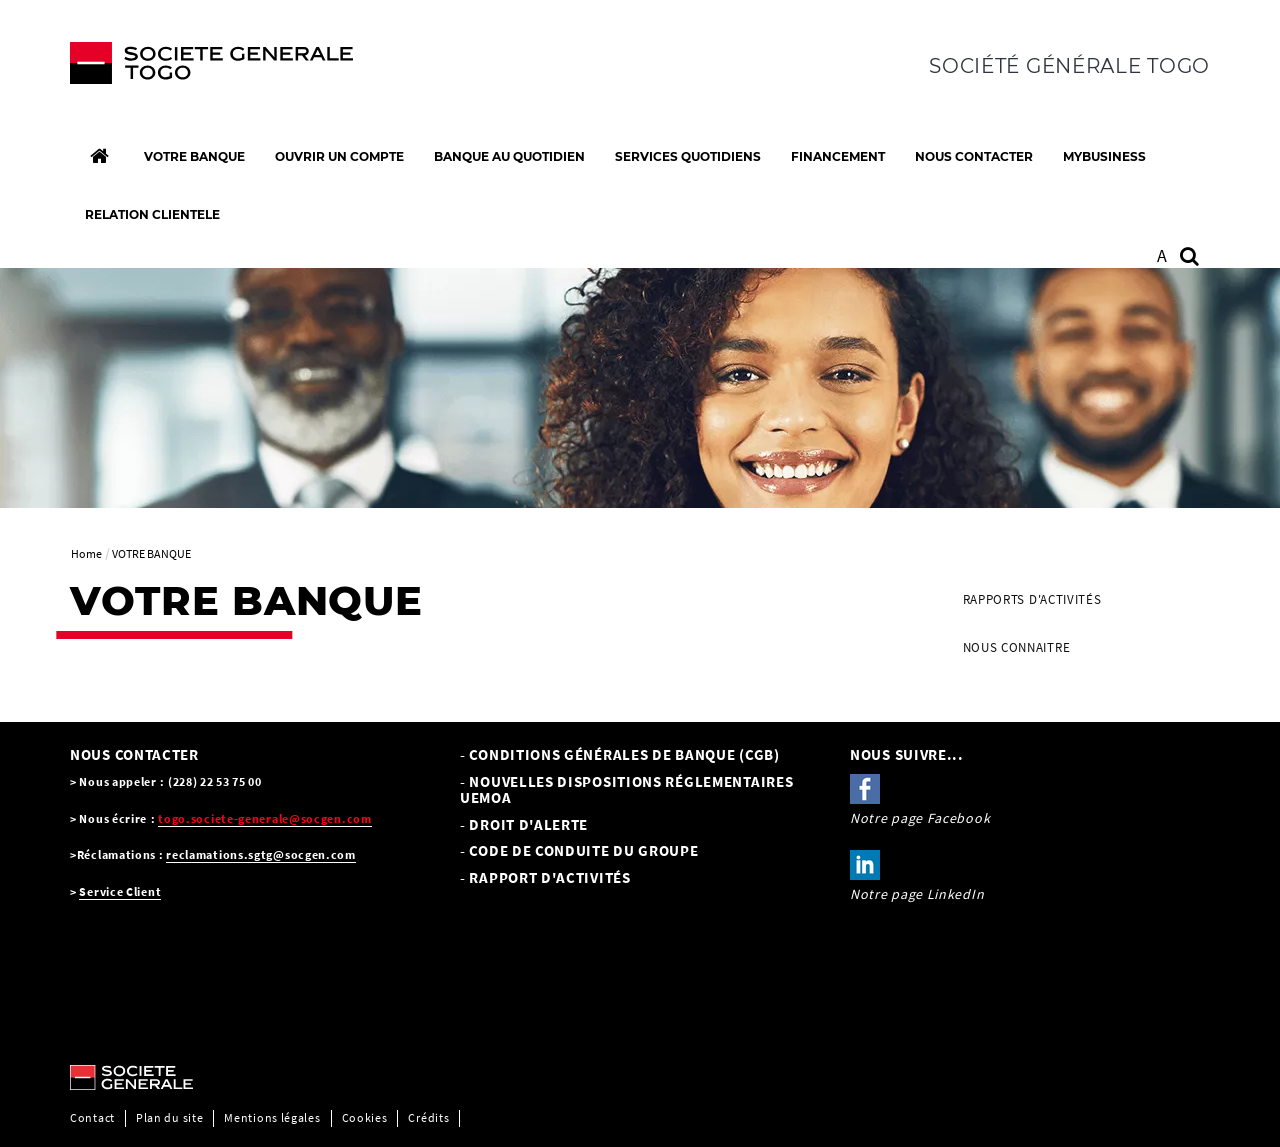 This screenshot has width=1280, height=1147. What do you see at coordinates (1162, 255) in the screenshot?
I see `A [button]` at bounding box center [1162, 255].